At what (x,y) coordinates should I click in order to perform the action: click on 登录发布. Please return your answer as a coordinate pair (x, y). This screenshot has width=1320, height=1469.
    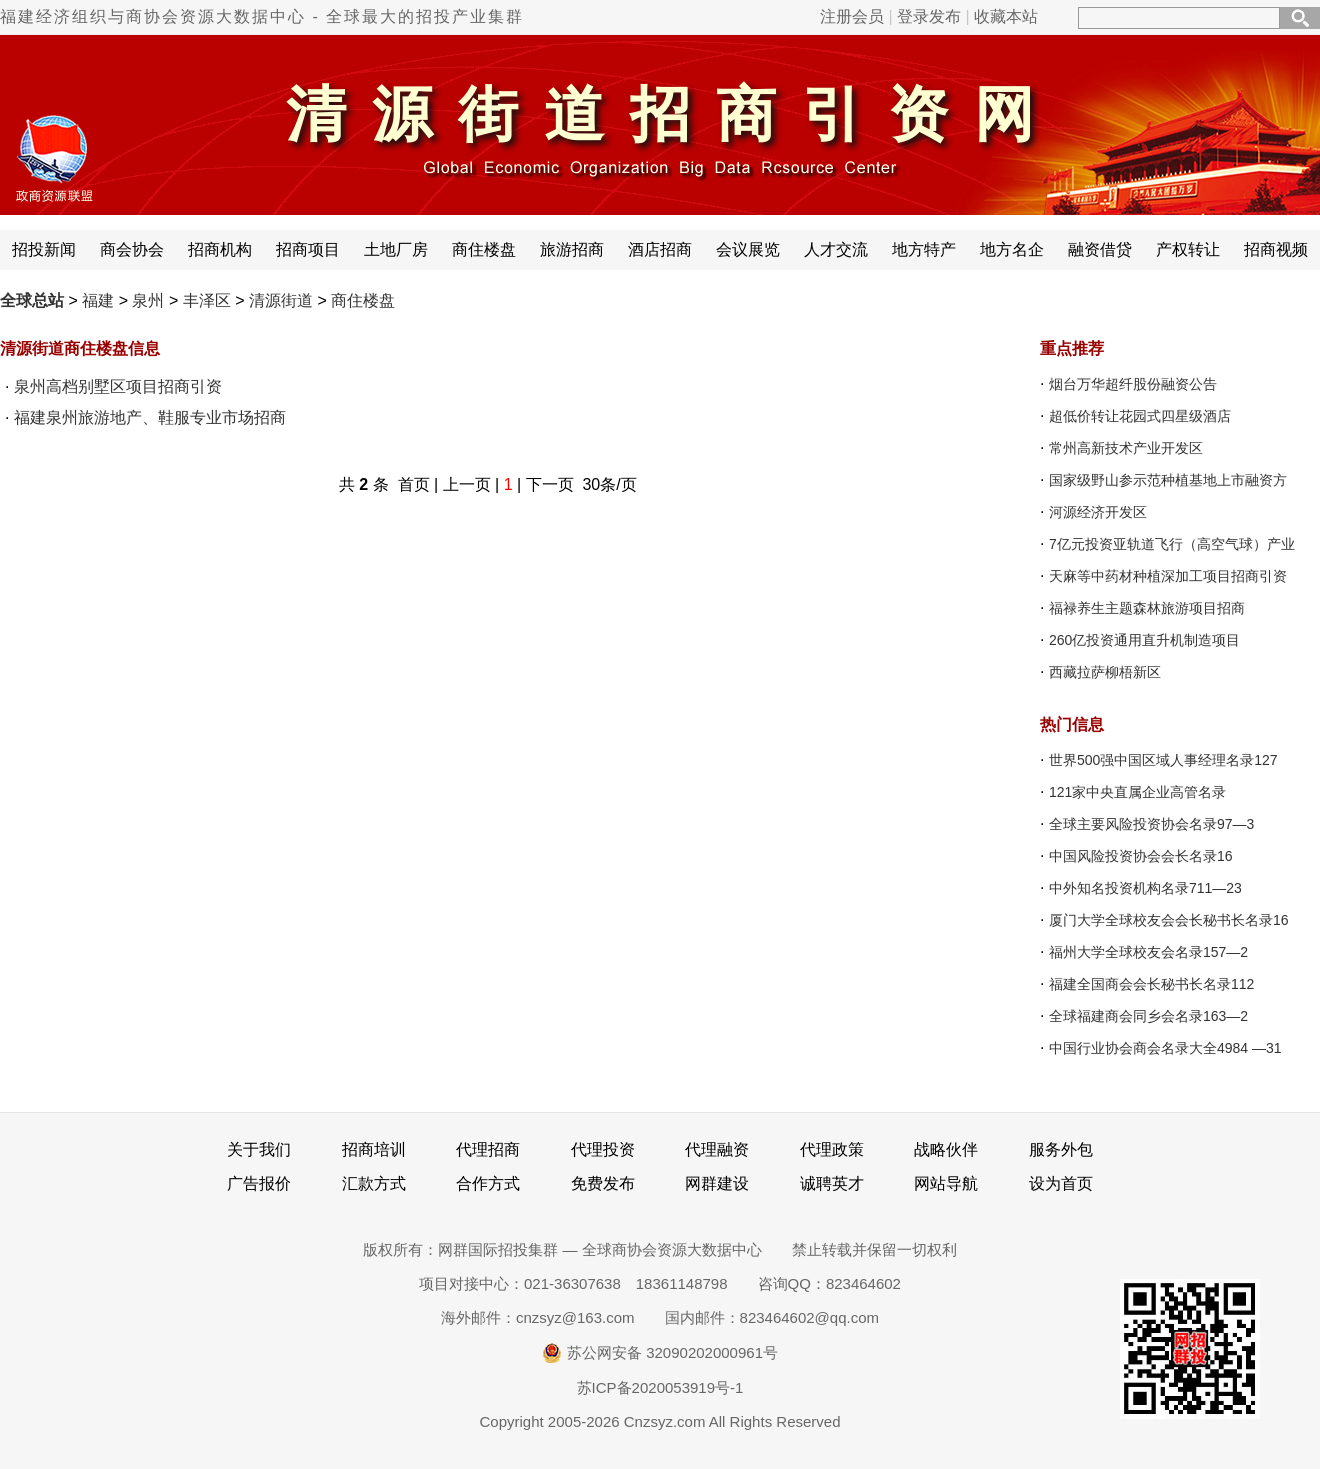
    Looking at the image, I should click on (929, 16).